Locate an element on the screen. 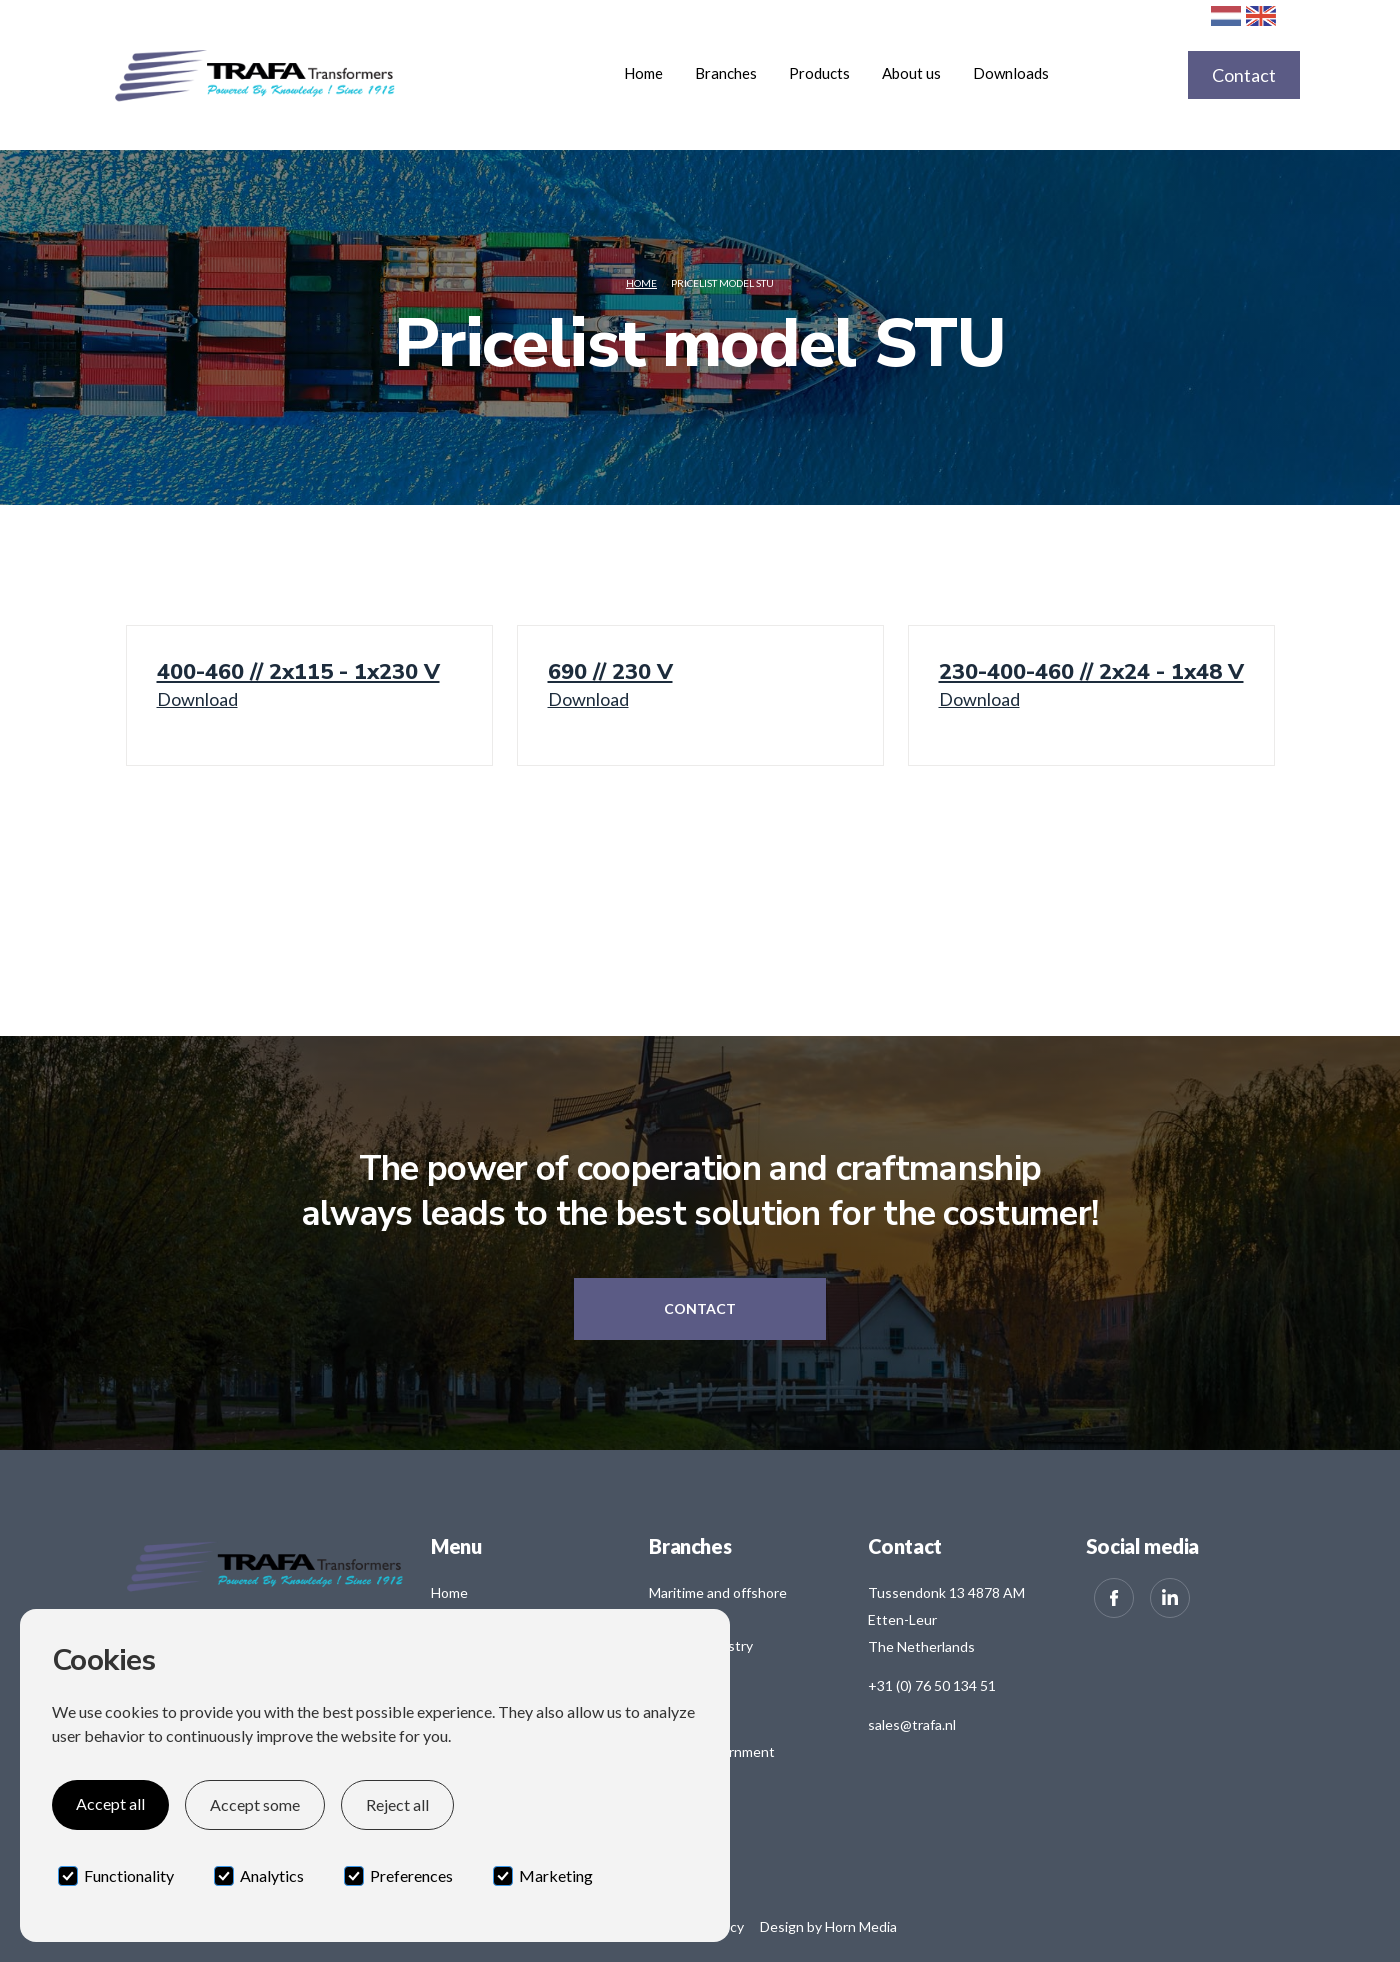  sales@trafa.nl is located at coordinates (912, 1724).